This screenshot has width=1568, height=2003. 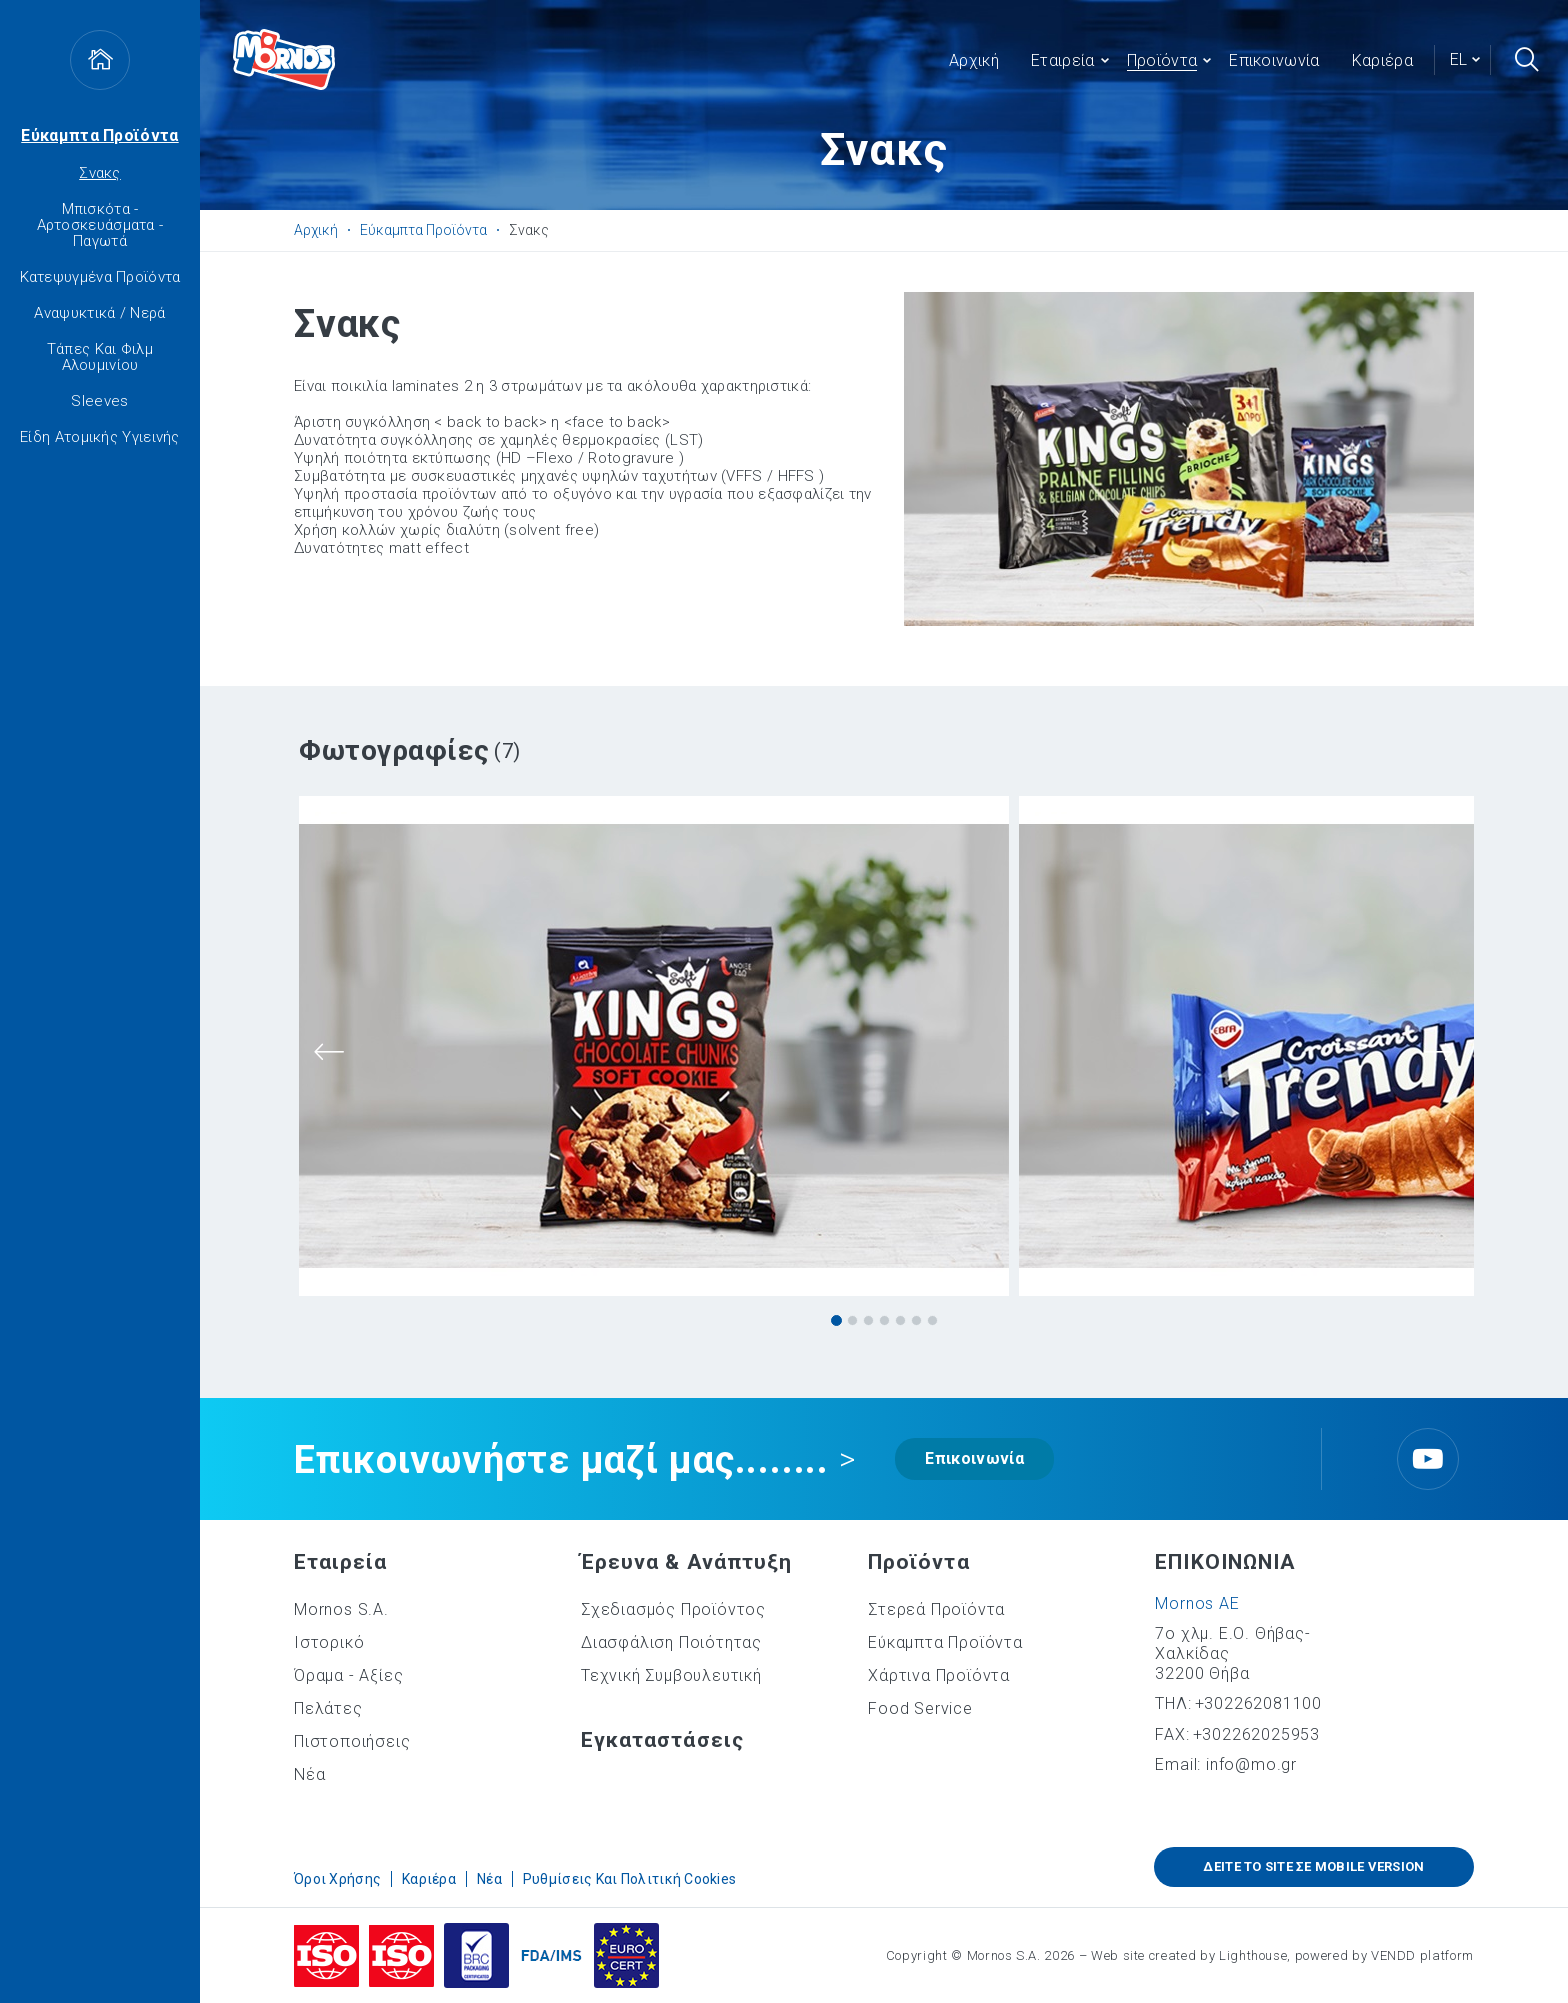 What do you see at coordinates (1458, 59) in the screenshot?
I see `el` at bounding box center [1458, 59].